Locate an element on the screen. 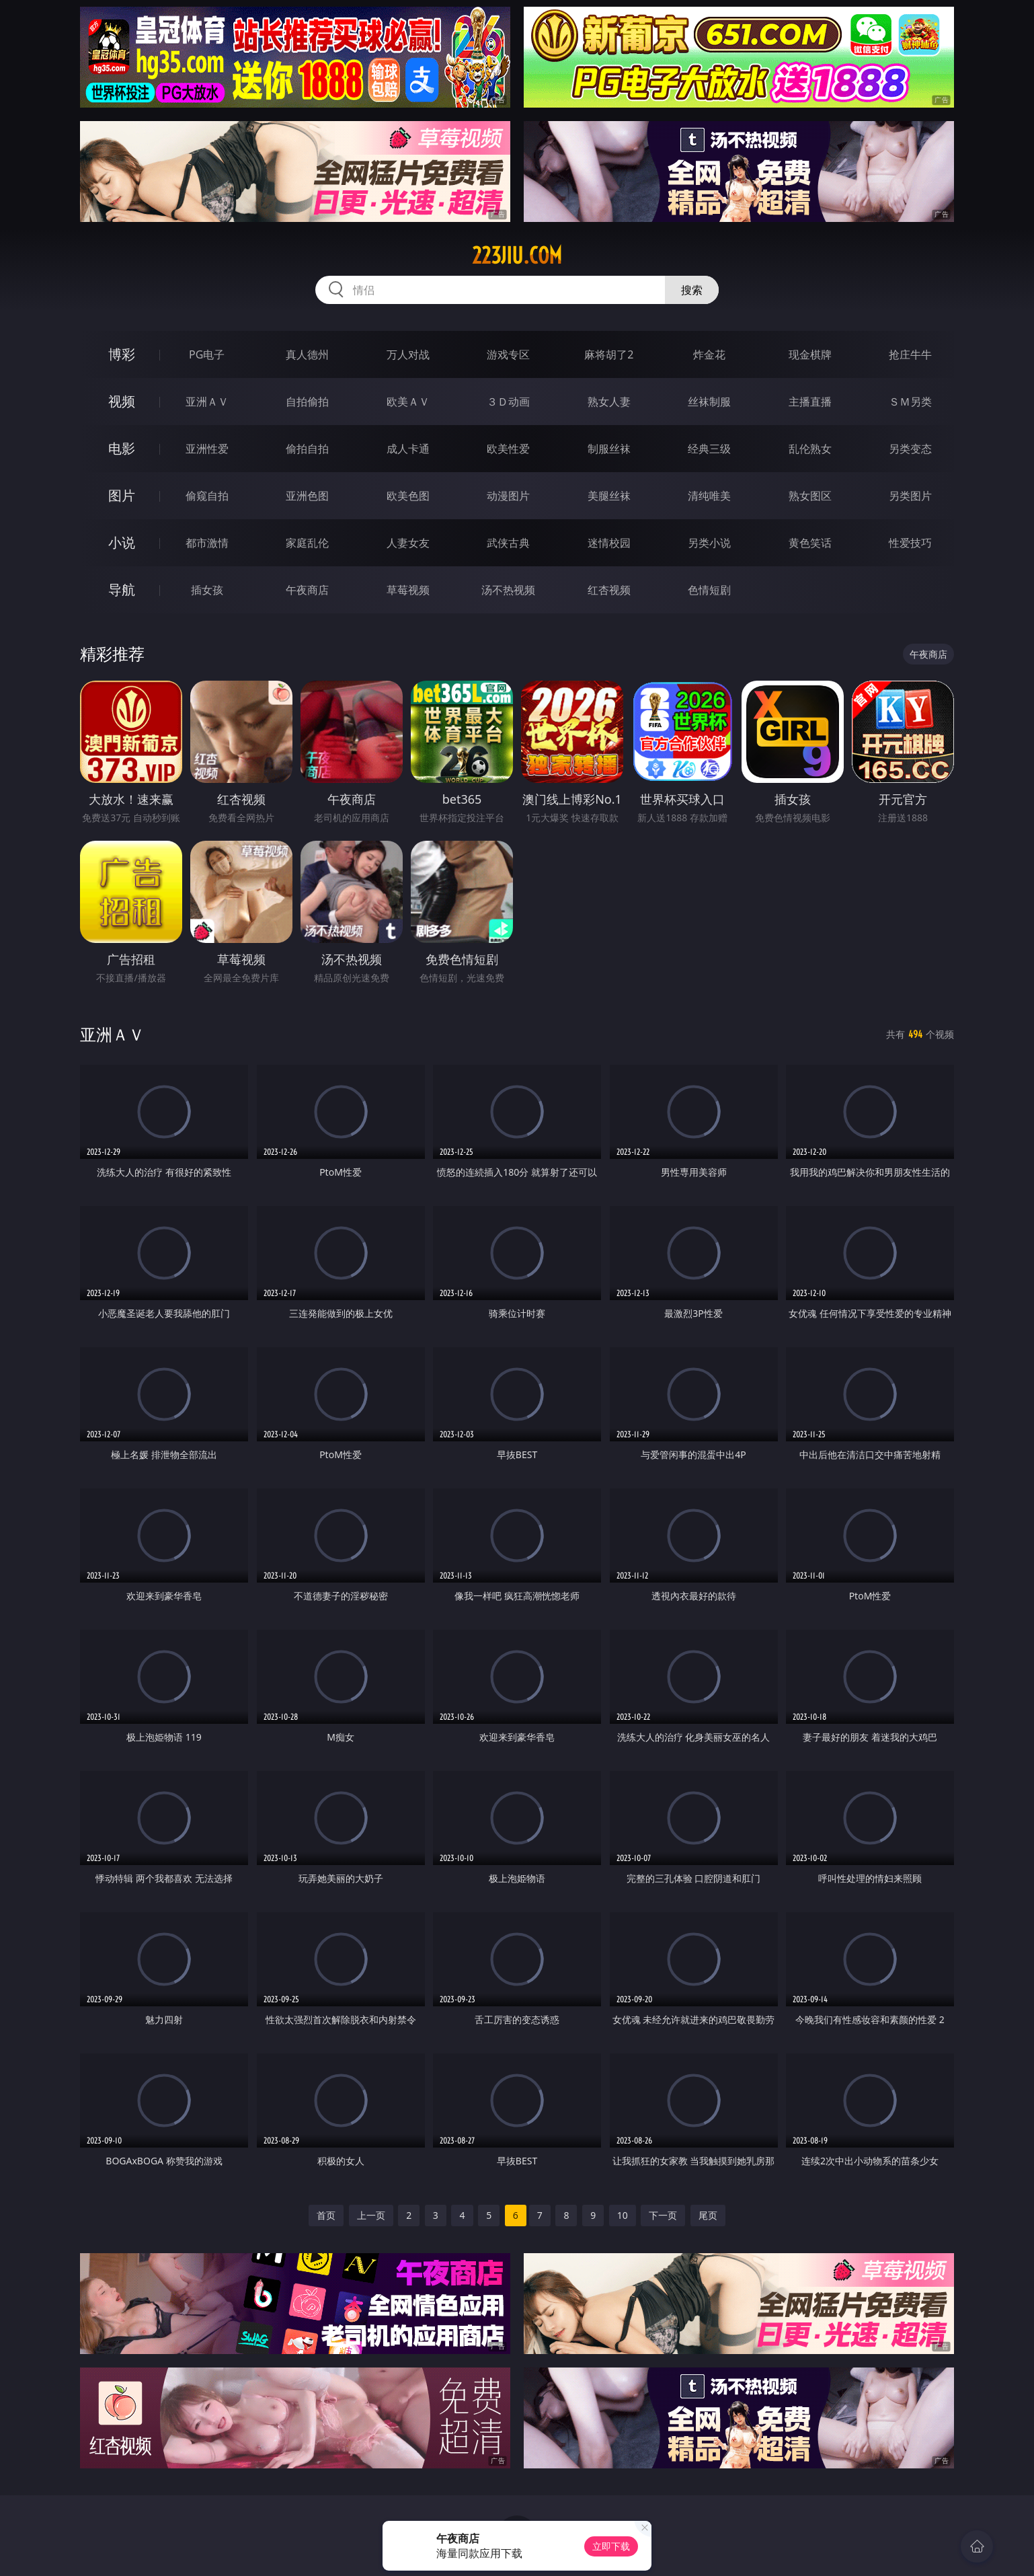  色情短剧 is located at coordinates (709, 589).